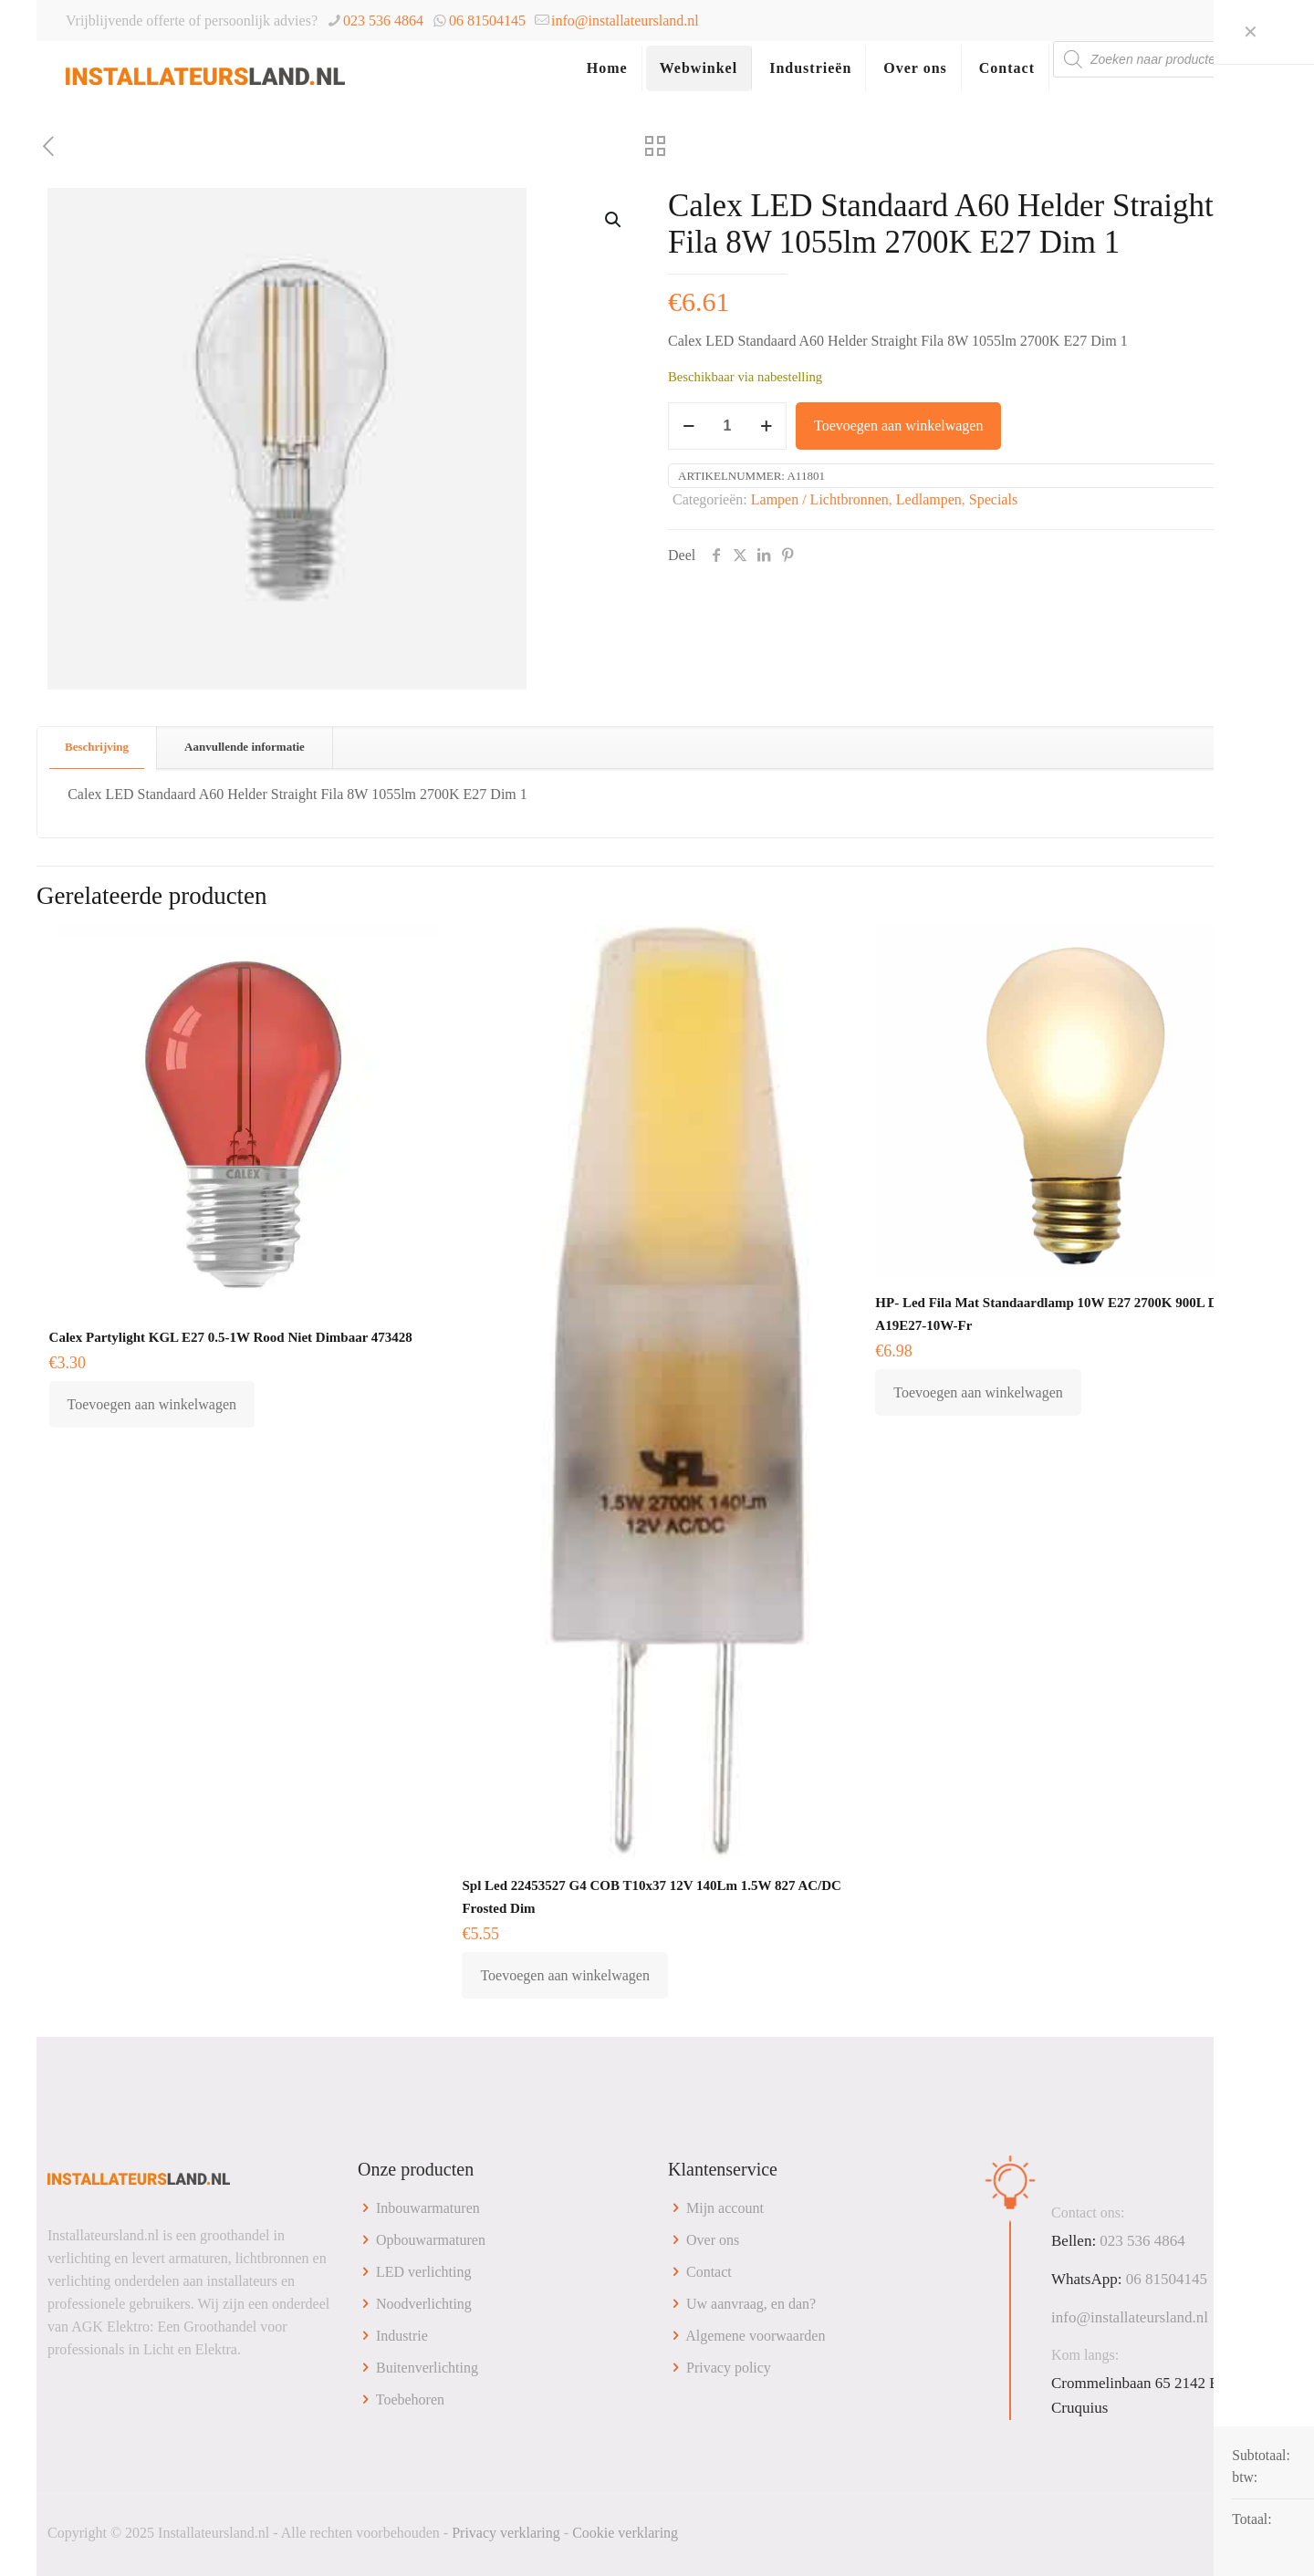  What do you see at coordinates (424, 2303) in the screenshot?
I see `Noodverlichting` at bounding box center [424, 2303].